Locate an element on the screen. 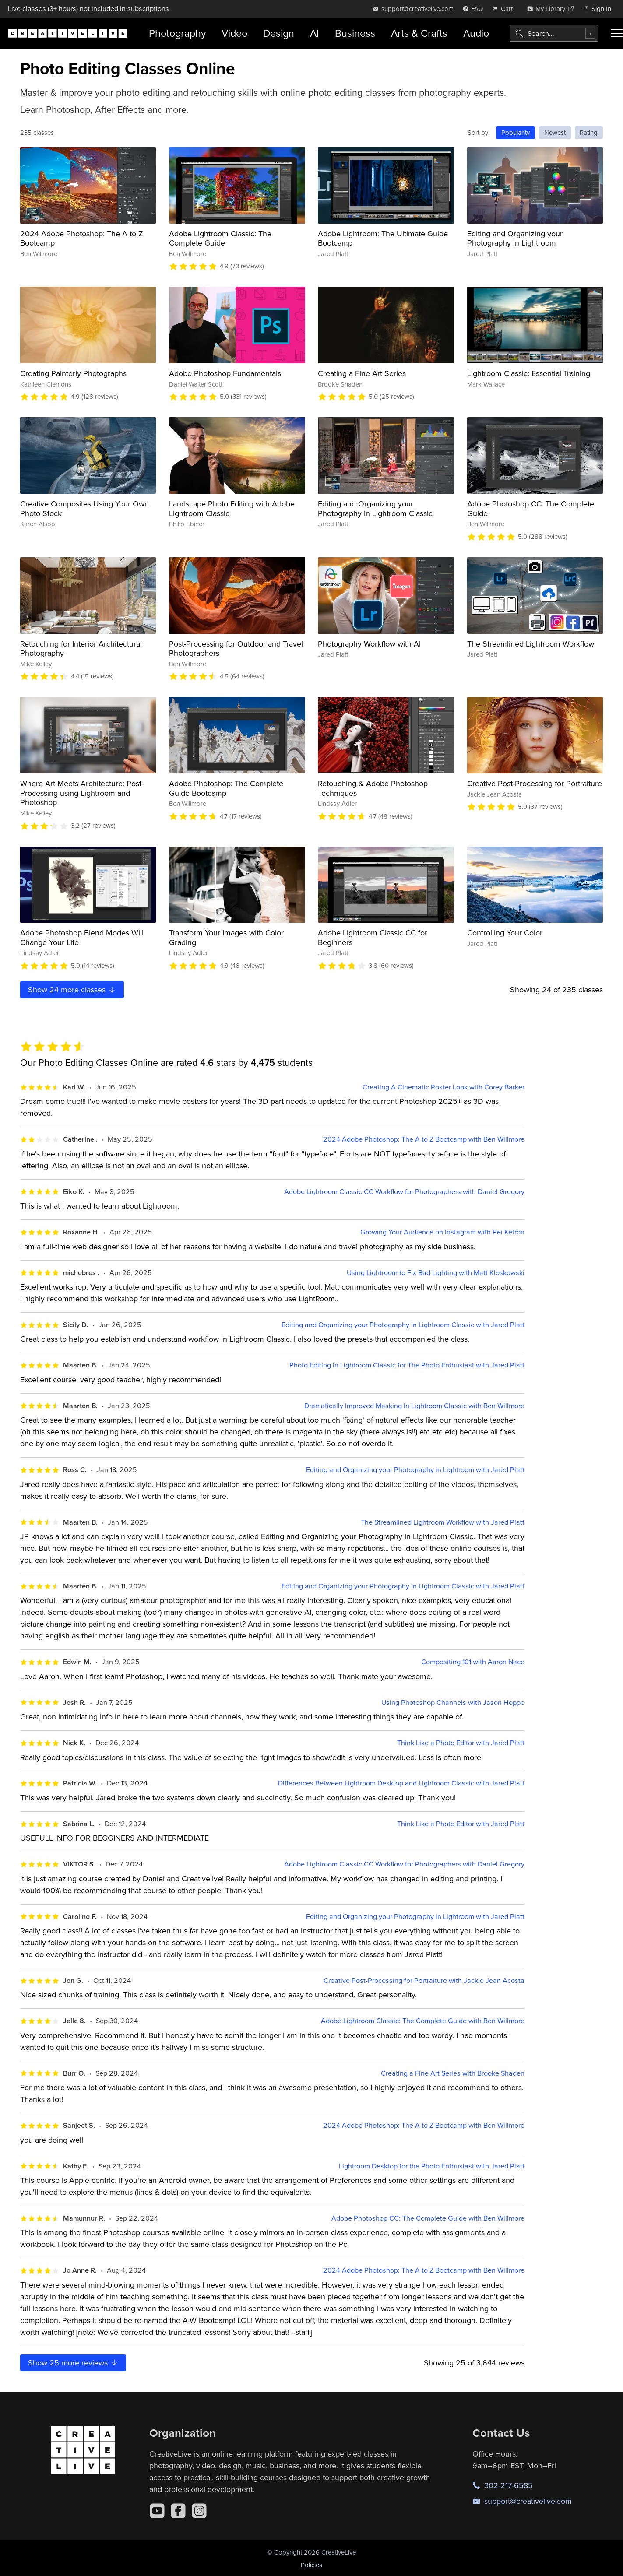  Adobe Photoshop Fundamentals is located at coordinates (225, 373).